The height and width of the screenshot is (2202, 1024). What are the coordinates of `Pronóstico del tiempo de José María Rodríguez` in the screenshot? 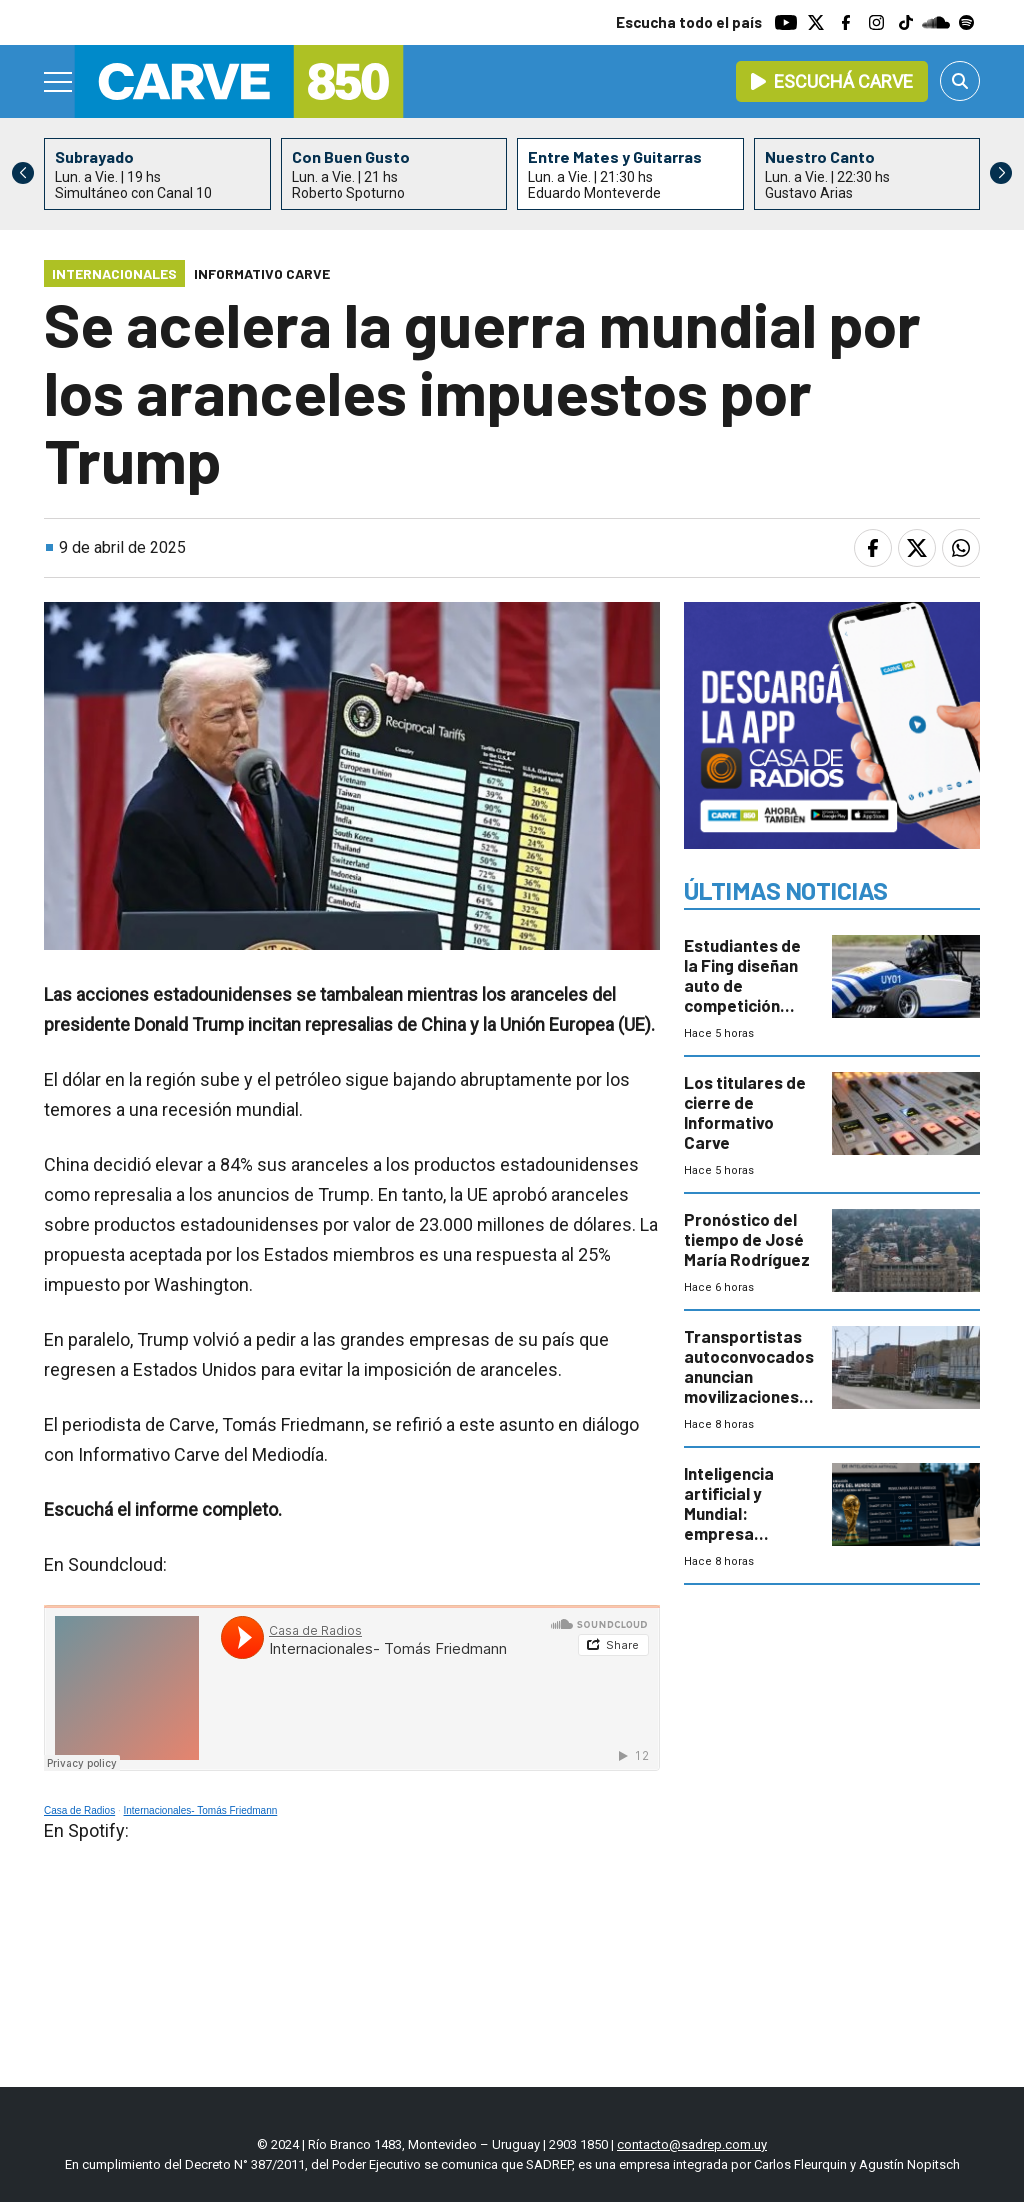 It's located at (747, 1239).